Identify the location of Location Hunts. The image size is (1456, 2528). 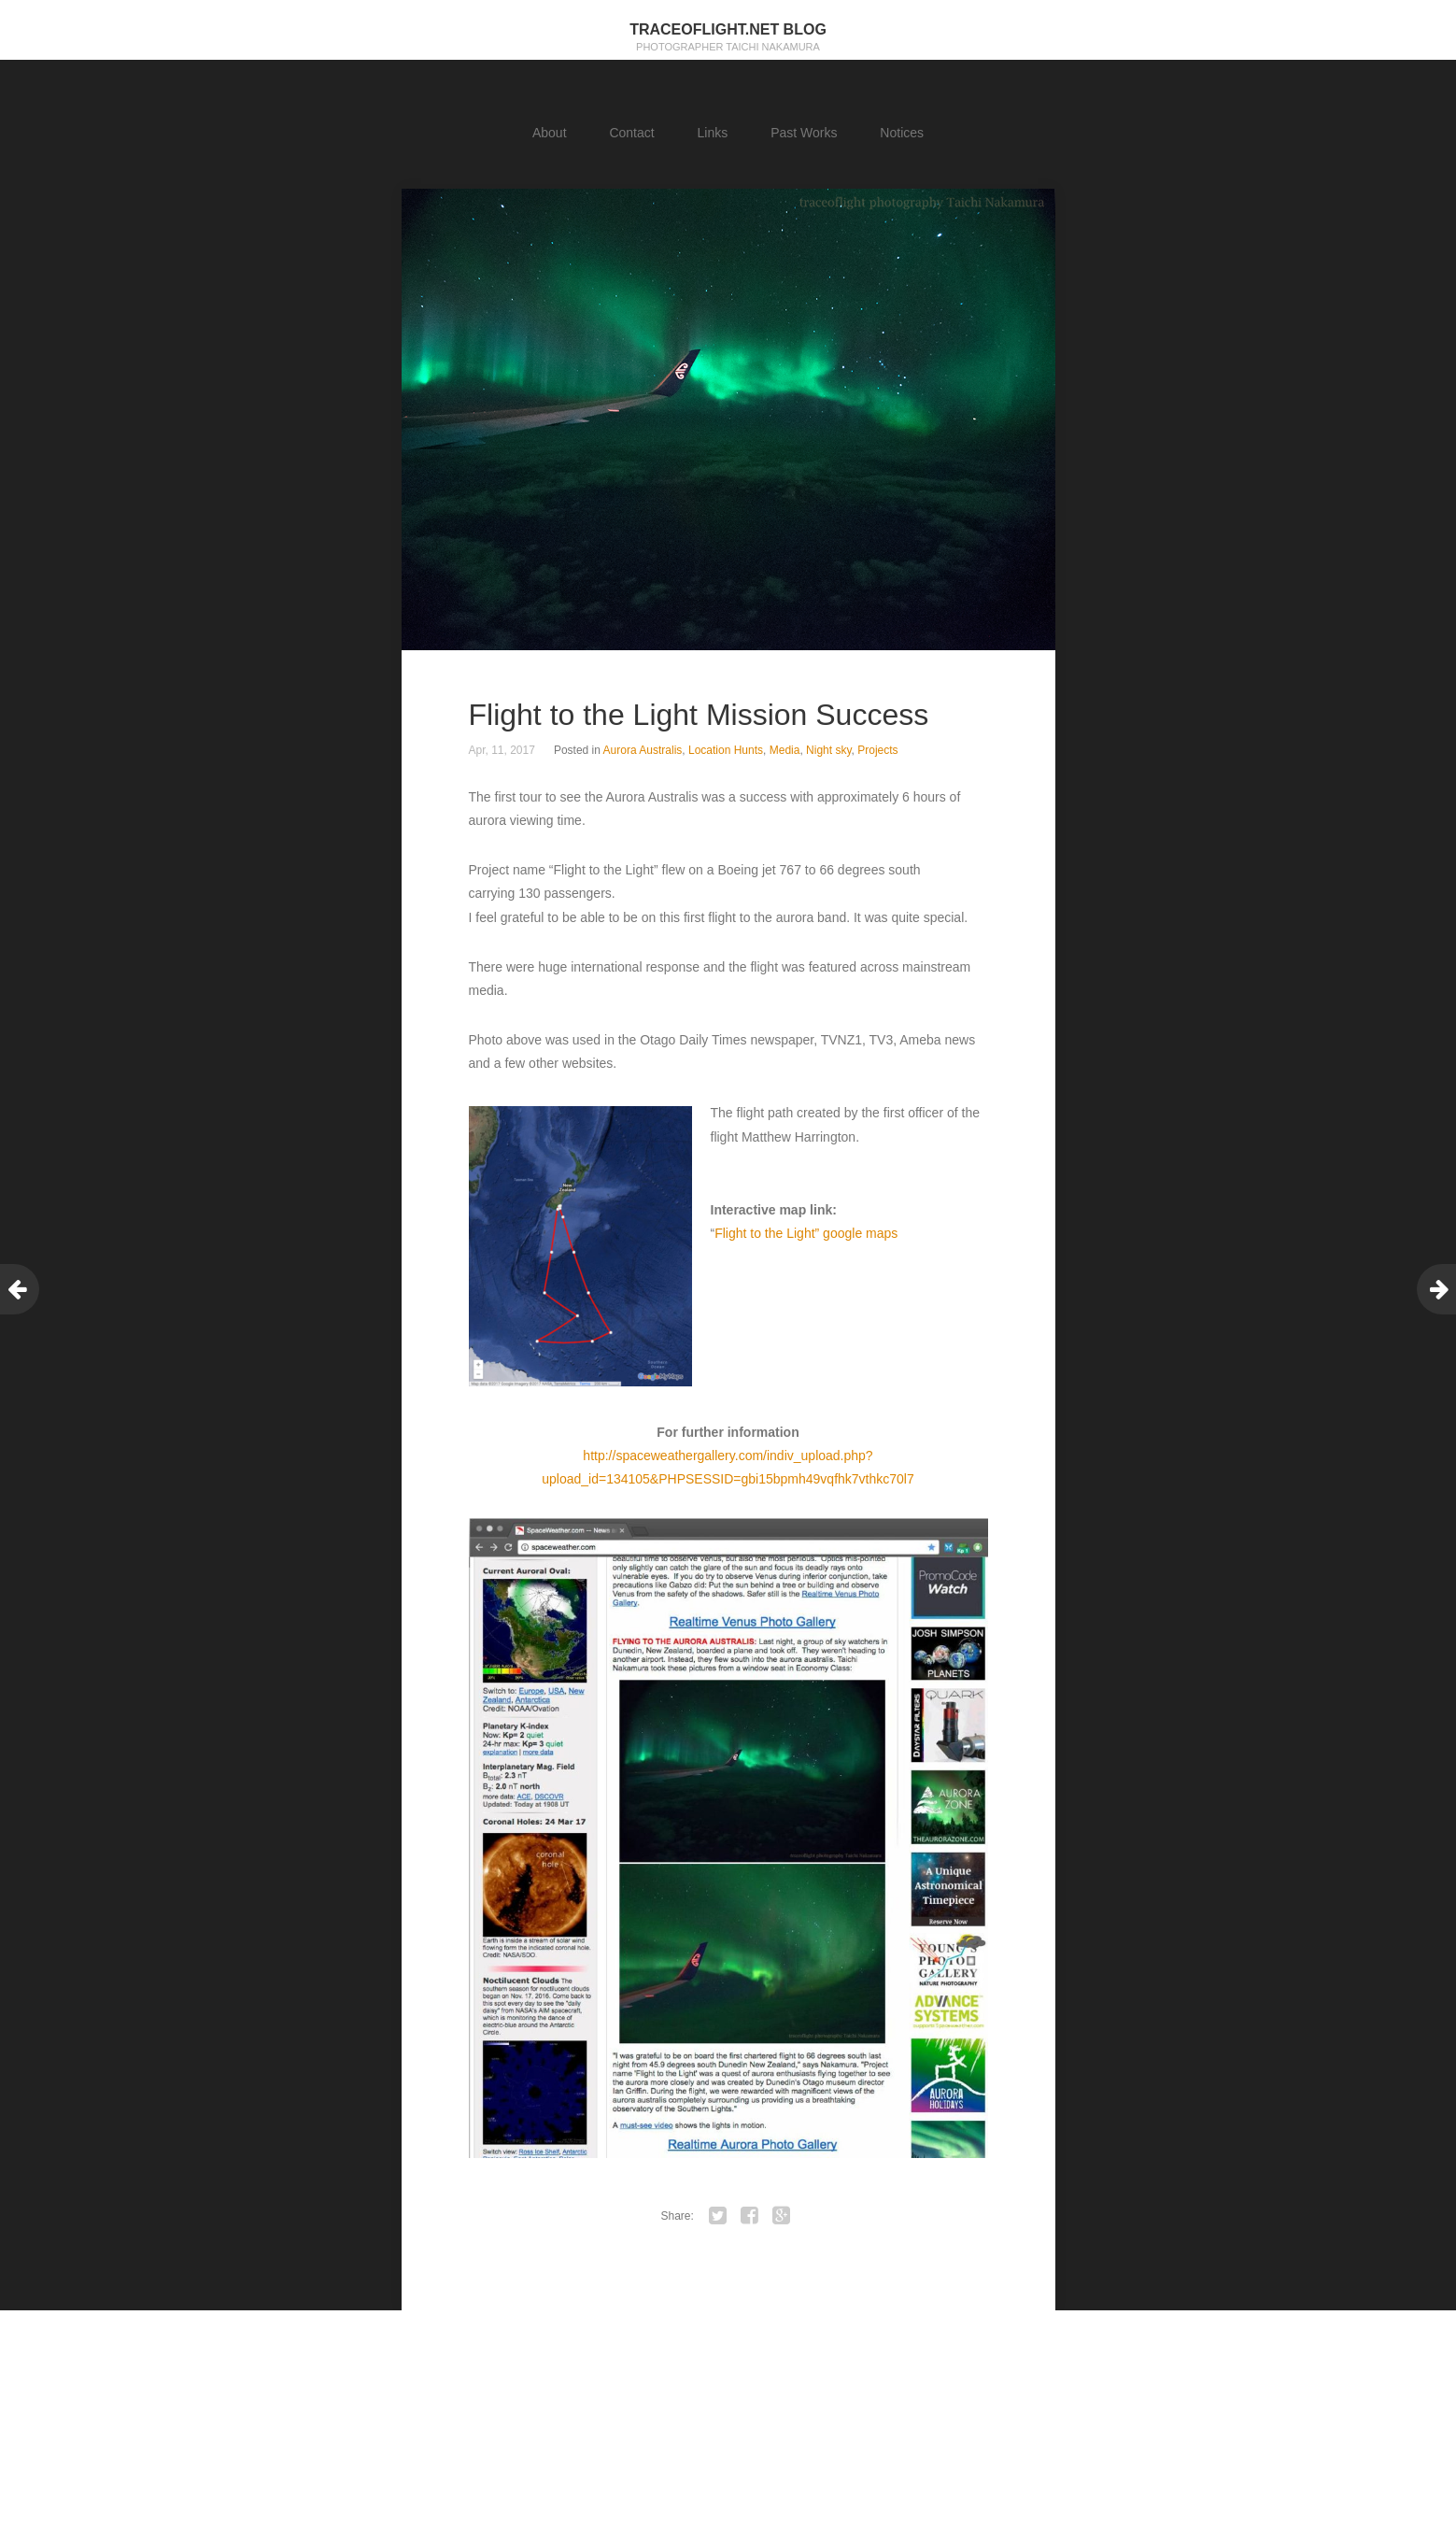
(725, 750).